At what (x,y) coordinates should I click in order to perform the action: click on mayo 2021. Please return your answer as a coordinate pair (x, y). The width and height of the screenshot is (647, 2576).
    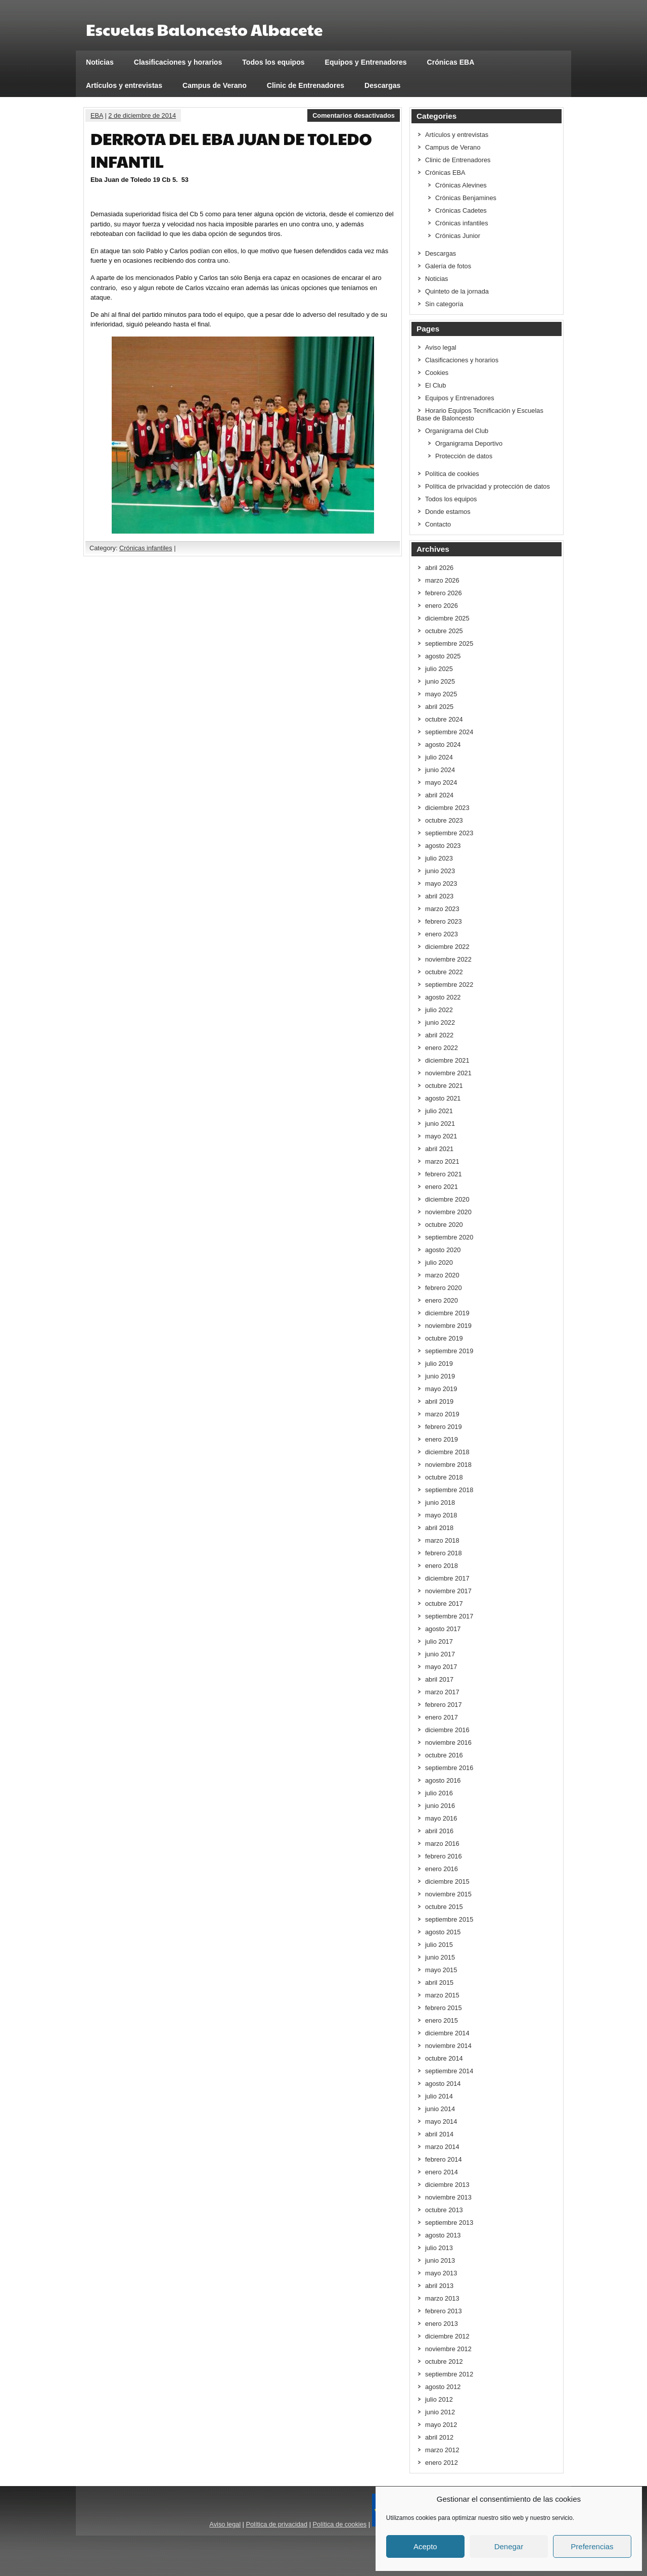
    Looking at the image, I should click on (441, 1136).